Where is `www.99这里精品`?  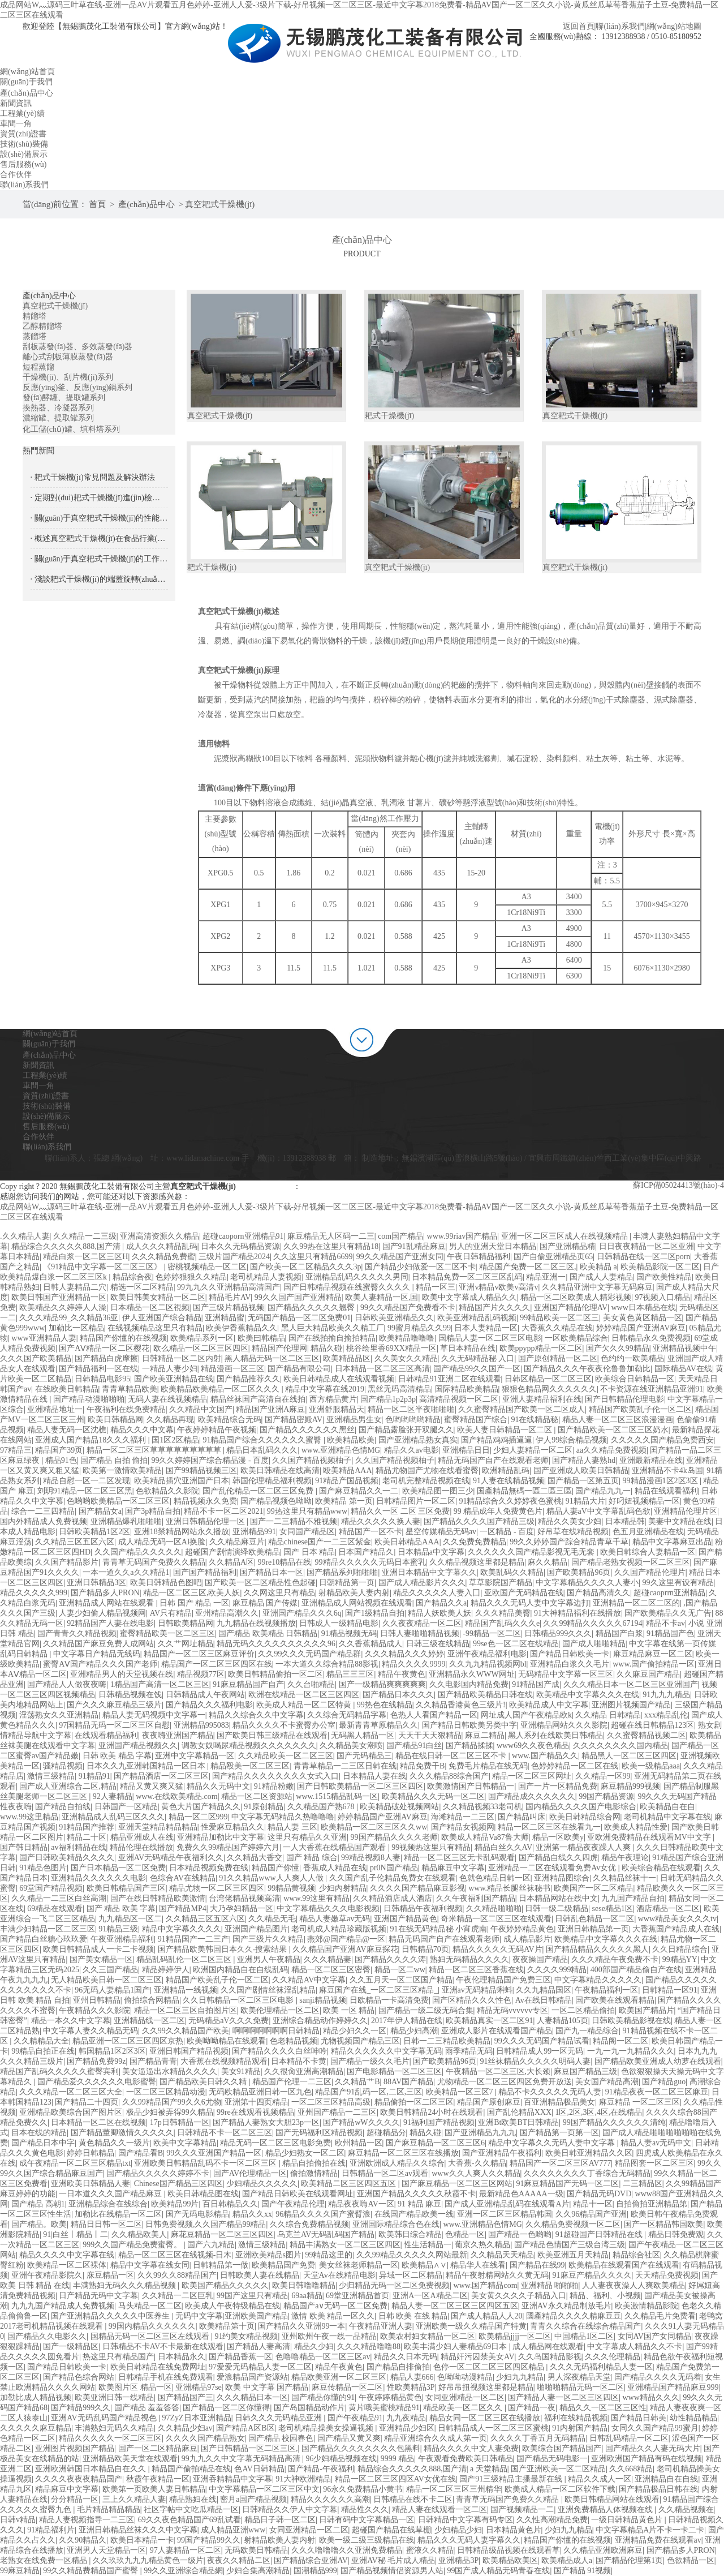 www.99这里精品 is located at coordinates (29, 1817).